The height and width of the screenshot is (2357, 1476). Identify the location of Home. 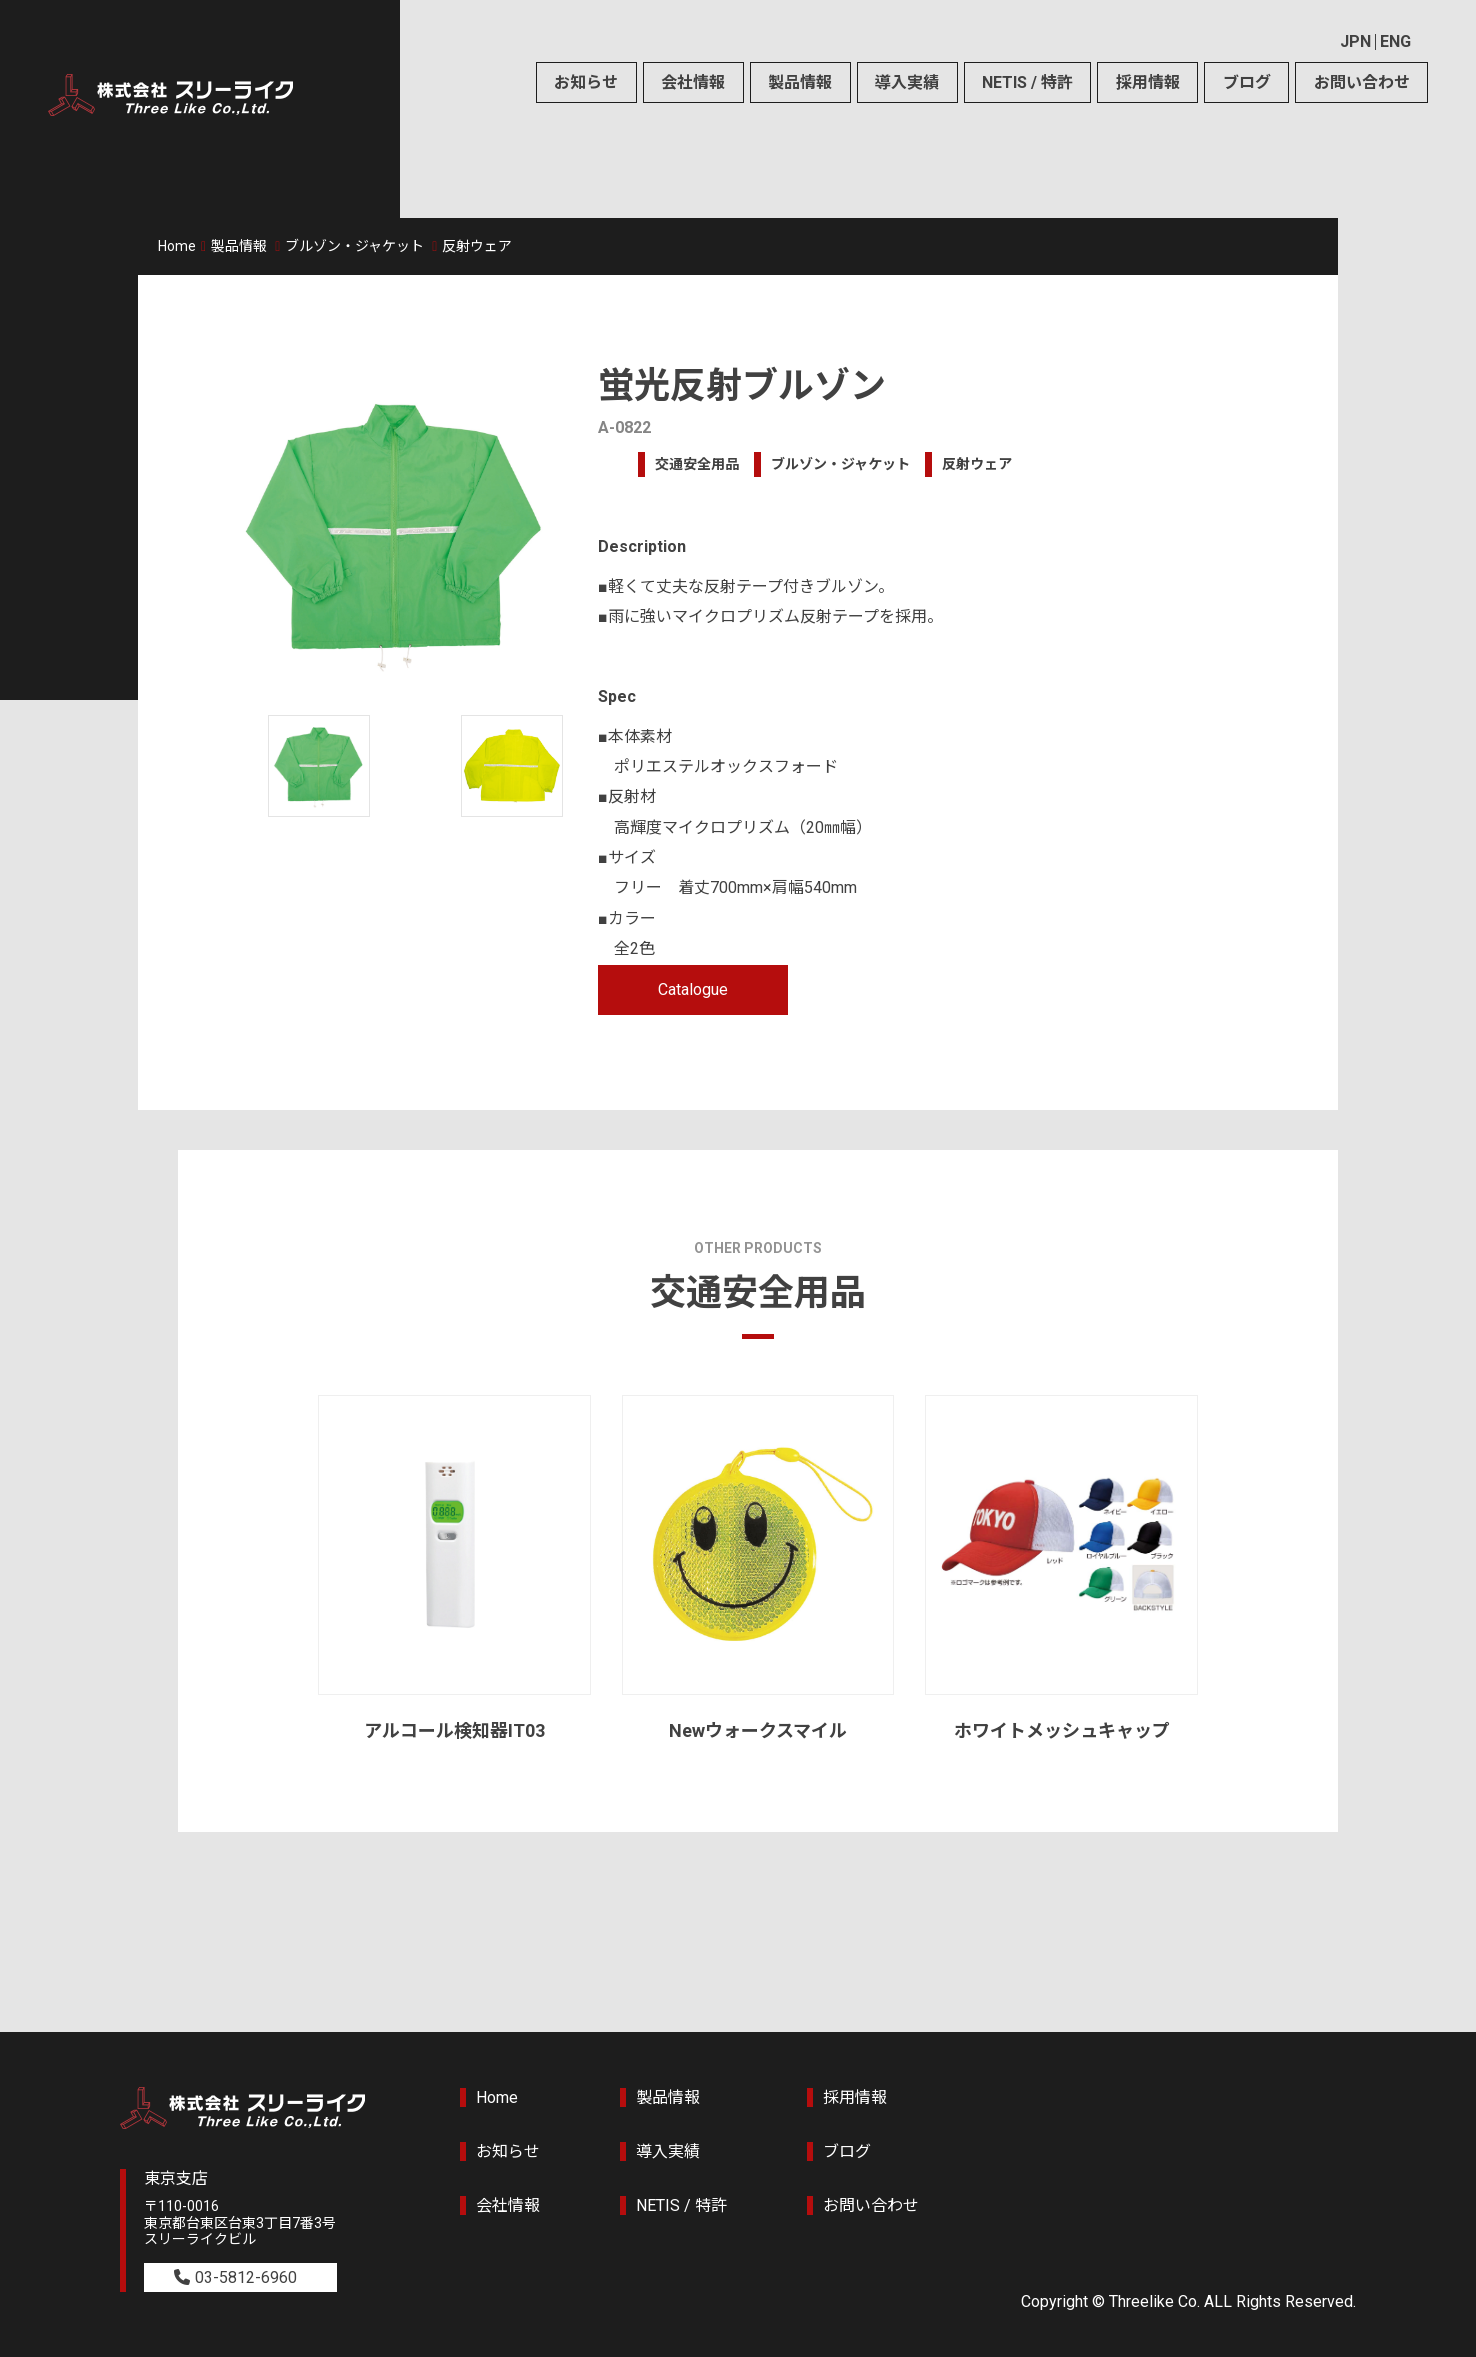
(177, 246).